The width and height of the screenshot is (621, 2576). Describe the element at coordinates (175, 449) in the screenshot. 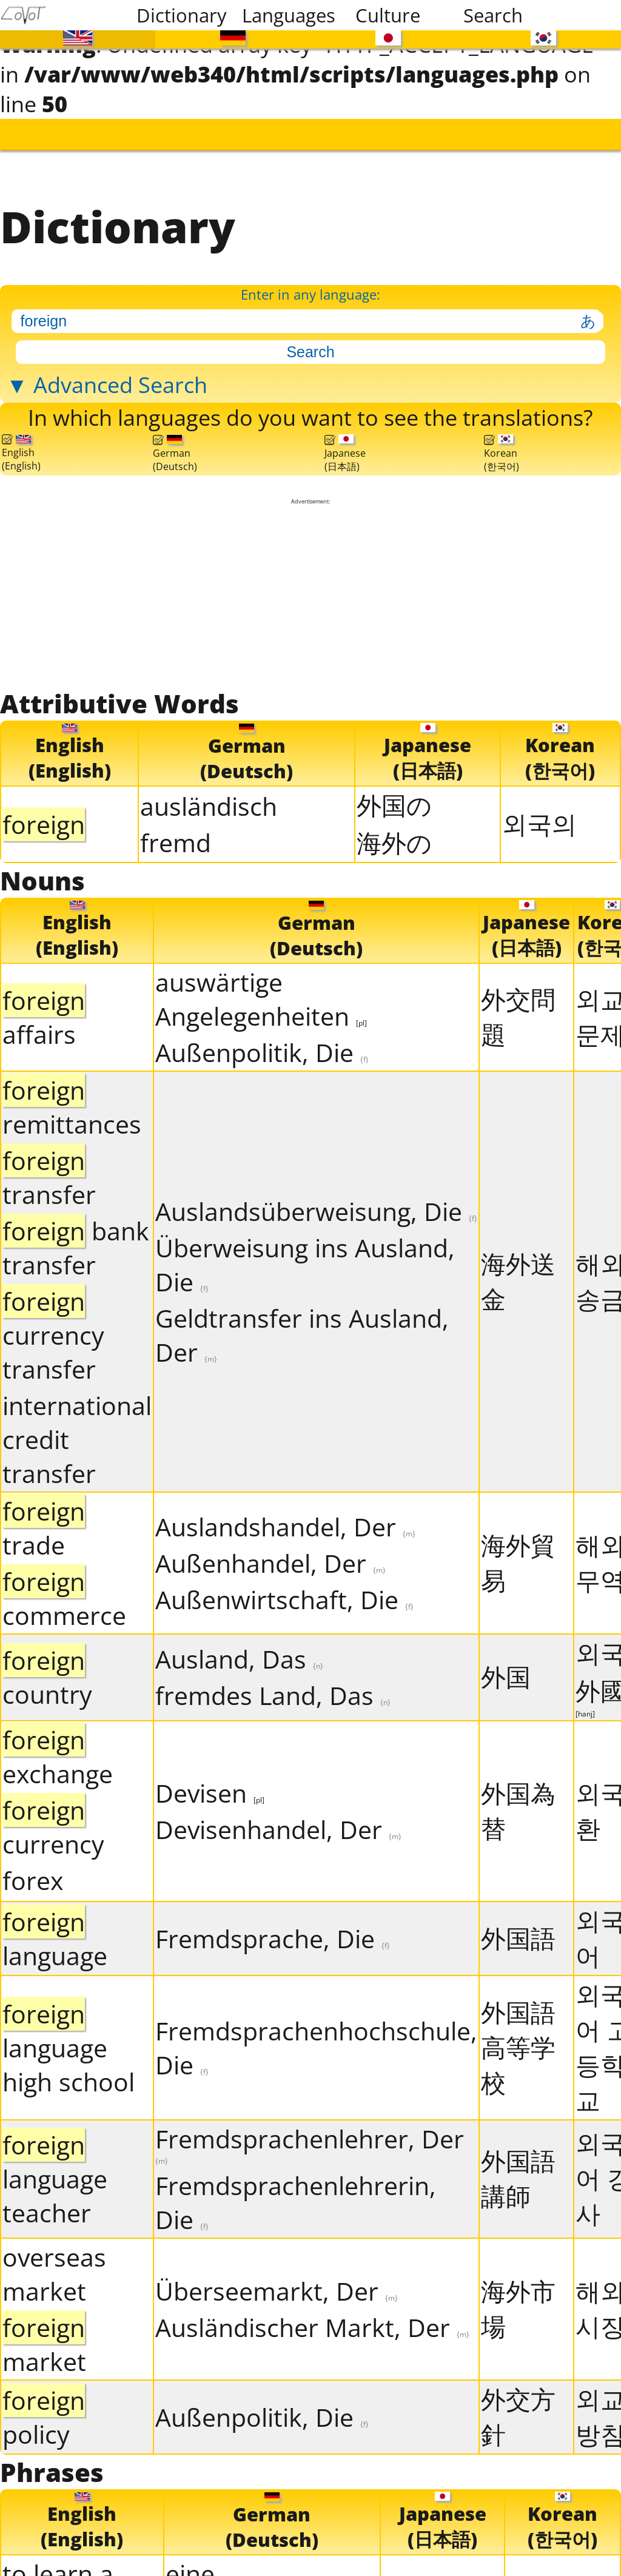

I see `German(Deutsch)` at that location.